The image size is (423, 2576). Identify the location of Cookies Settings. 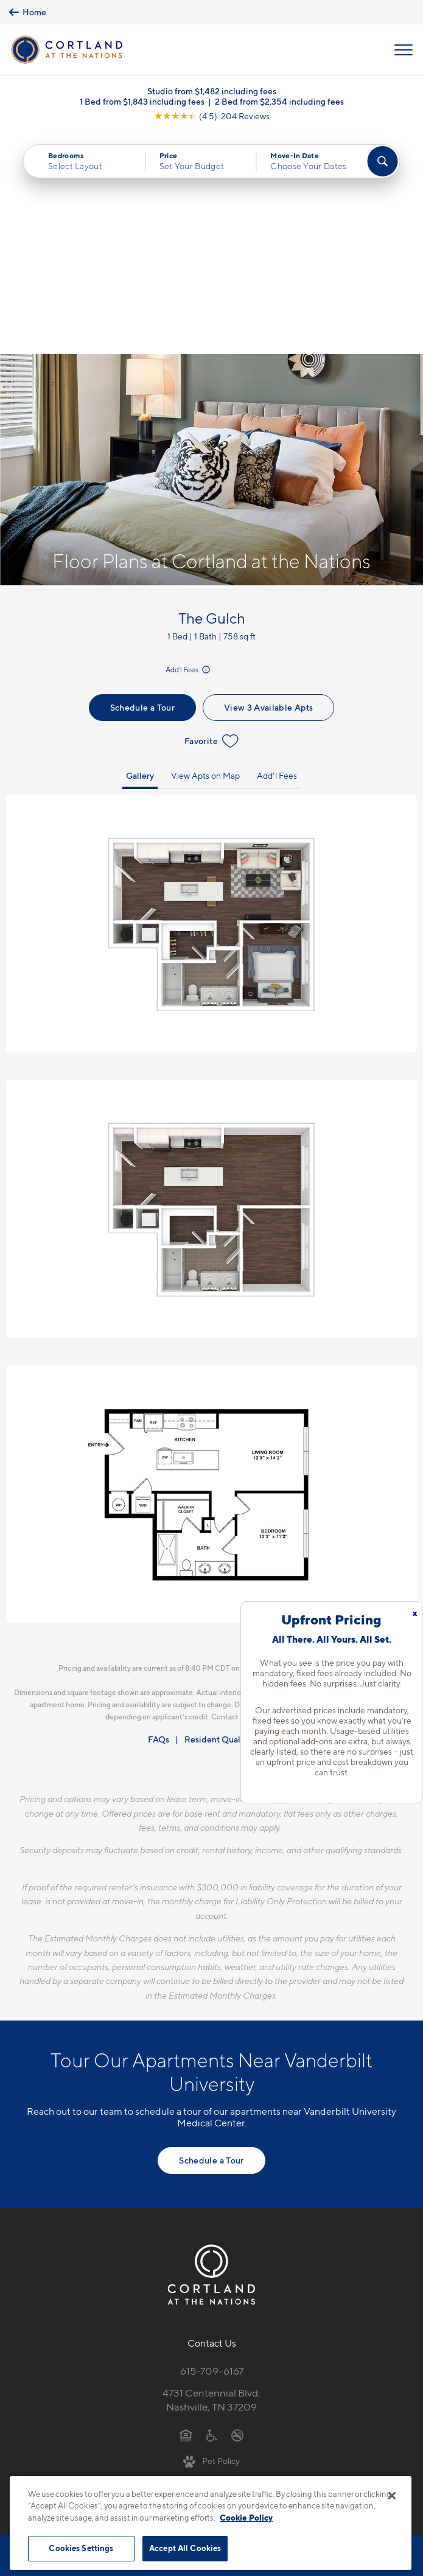
(81, 2548).